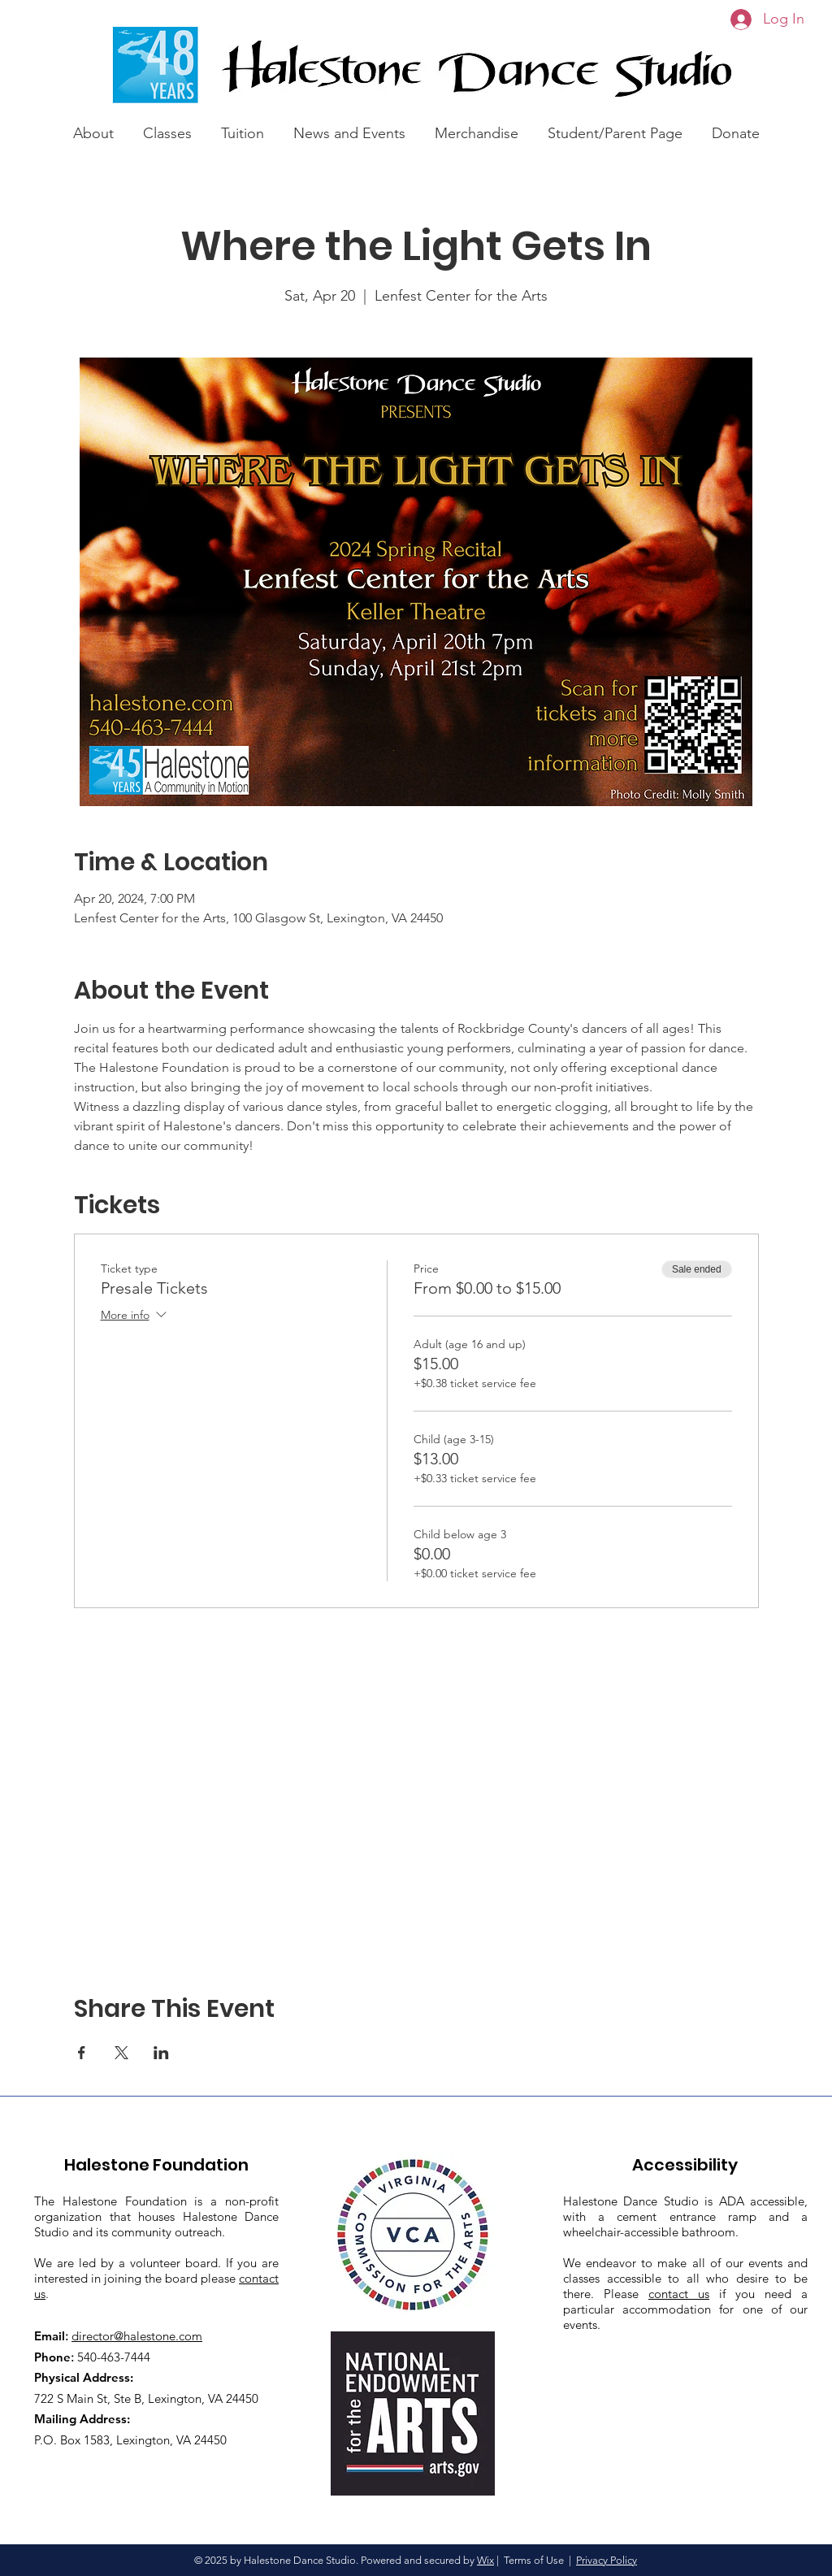 The width and height of the screenshot is (832, 2576). I want to click on [Share event on Facebook], so click(81, 2052).